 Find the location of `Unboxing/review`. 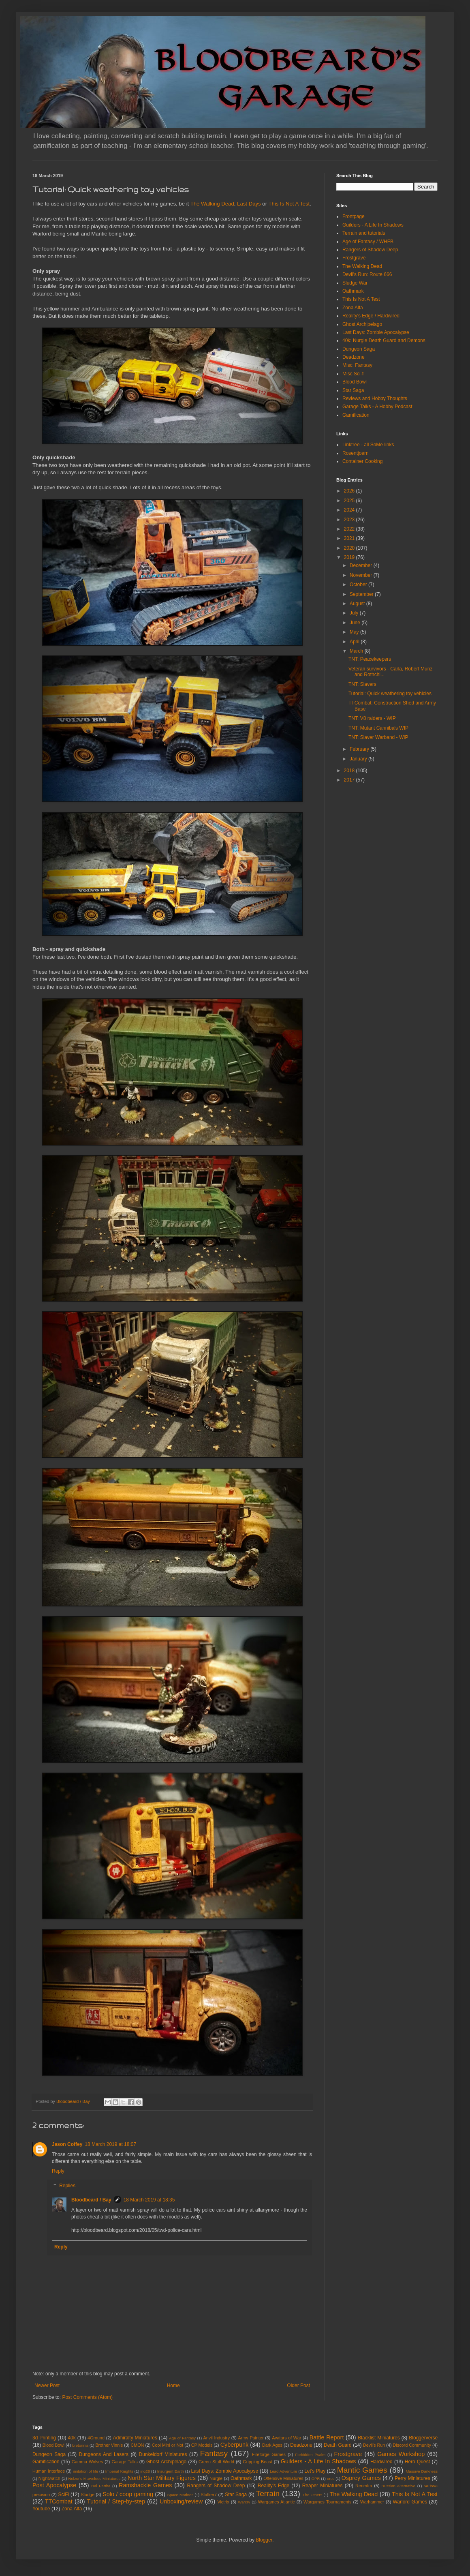

Unboxing/review is located at coordinates (181, 2501).